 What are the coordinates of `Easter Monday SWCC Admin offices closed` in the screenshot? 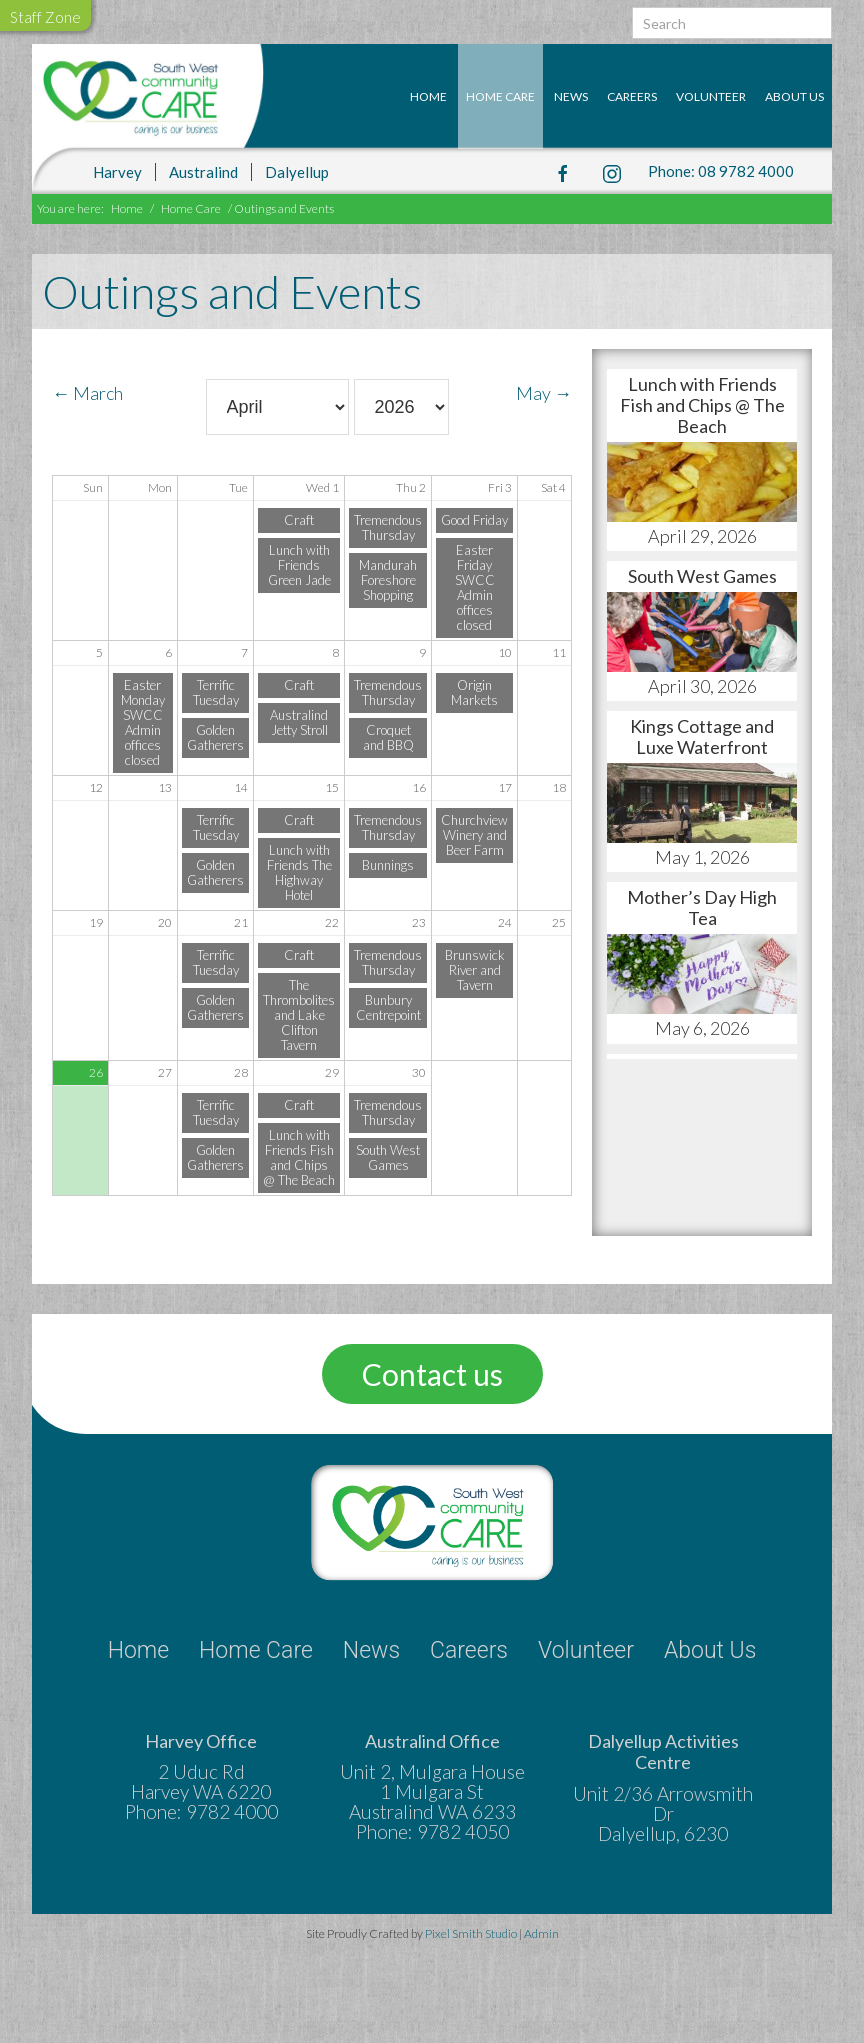 It's located at (143, 722).